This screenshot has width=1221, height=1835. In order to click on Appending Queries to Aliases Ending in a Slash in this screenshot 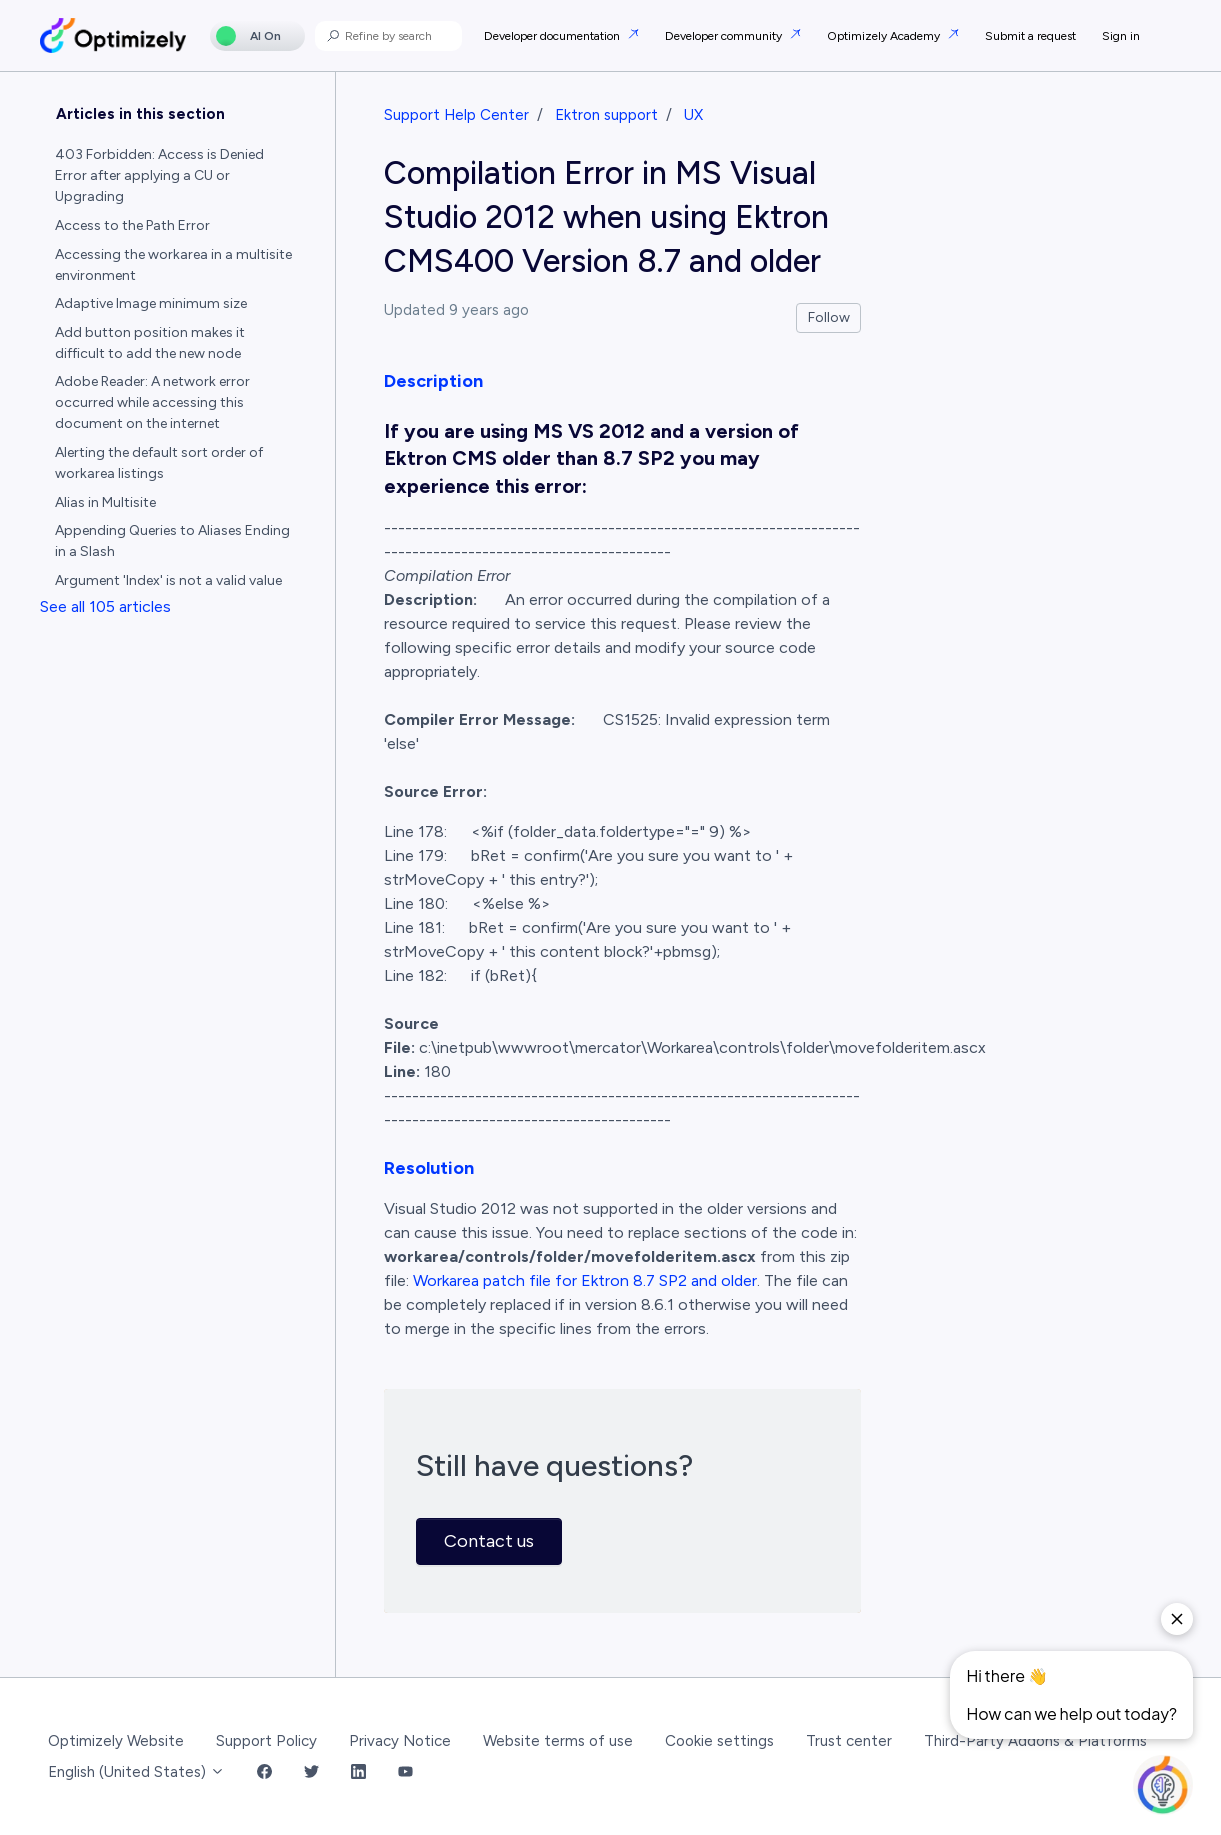, I will do `click(172, 541)`.